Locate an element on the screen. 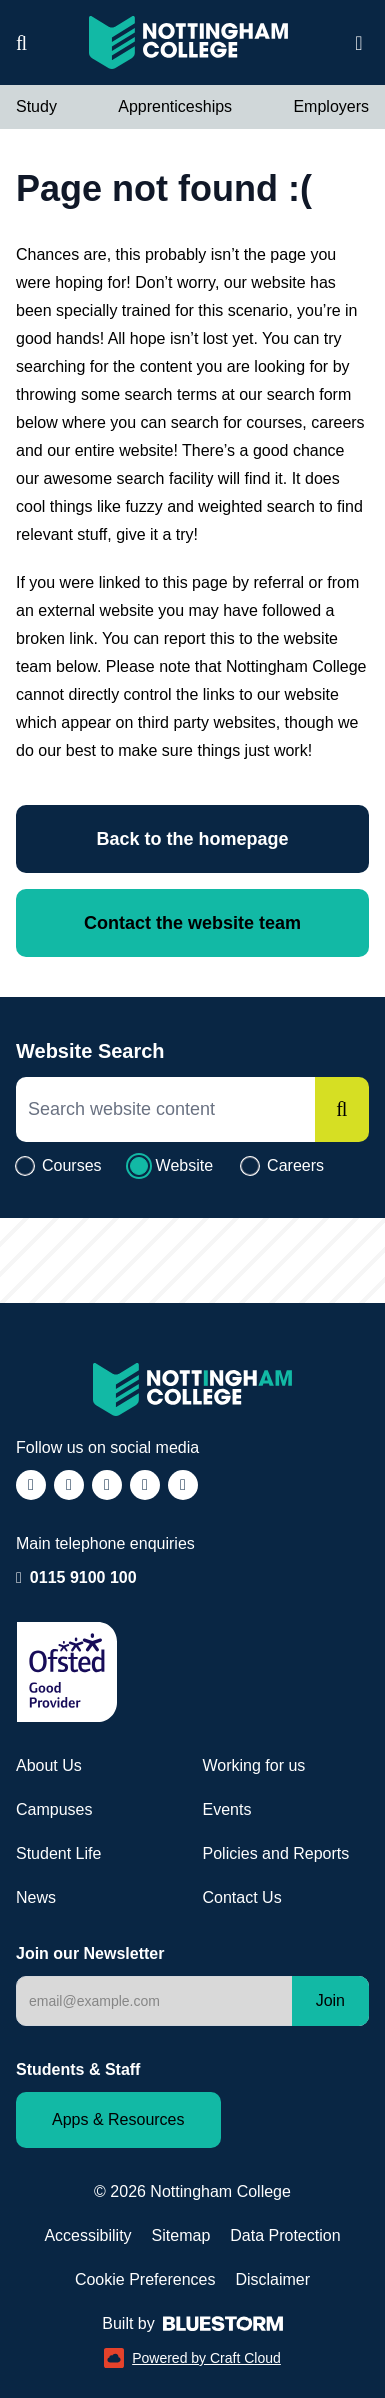 Image resolution: width=385 pixels, height=2398 pixels. Apprenticeships is located at coordinates (175, 106).